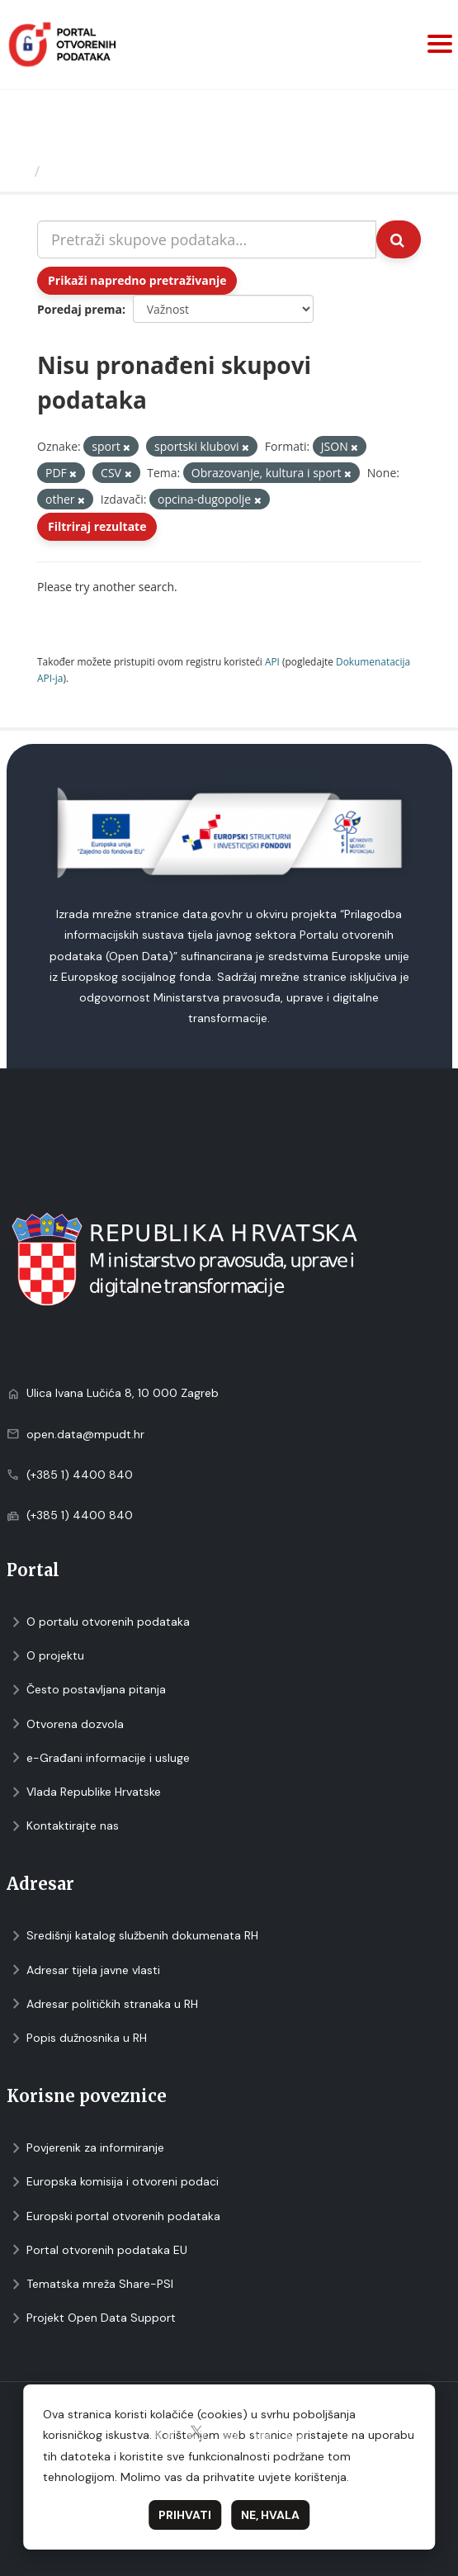  Describe the element at coordinates (19, 171) in the screenshot. I see `[Početna]` at that location.